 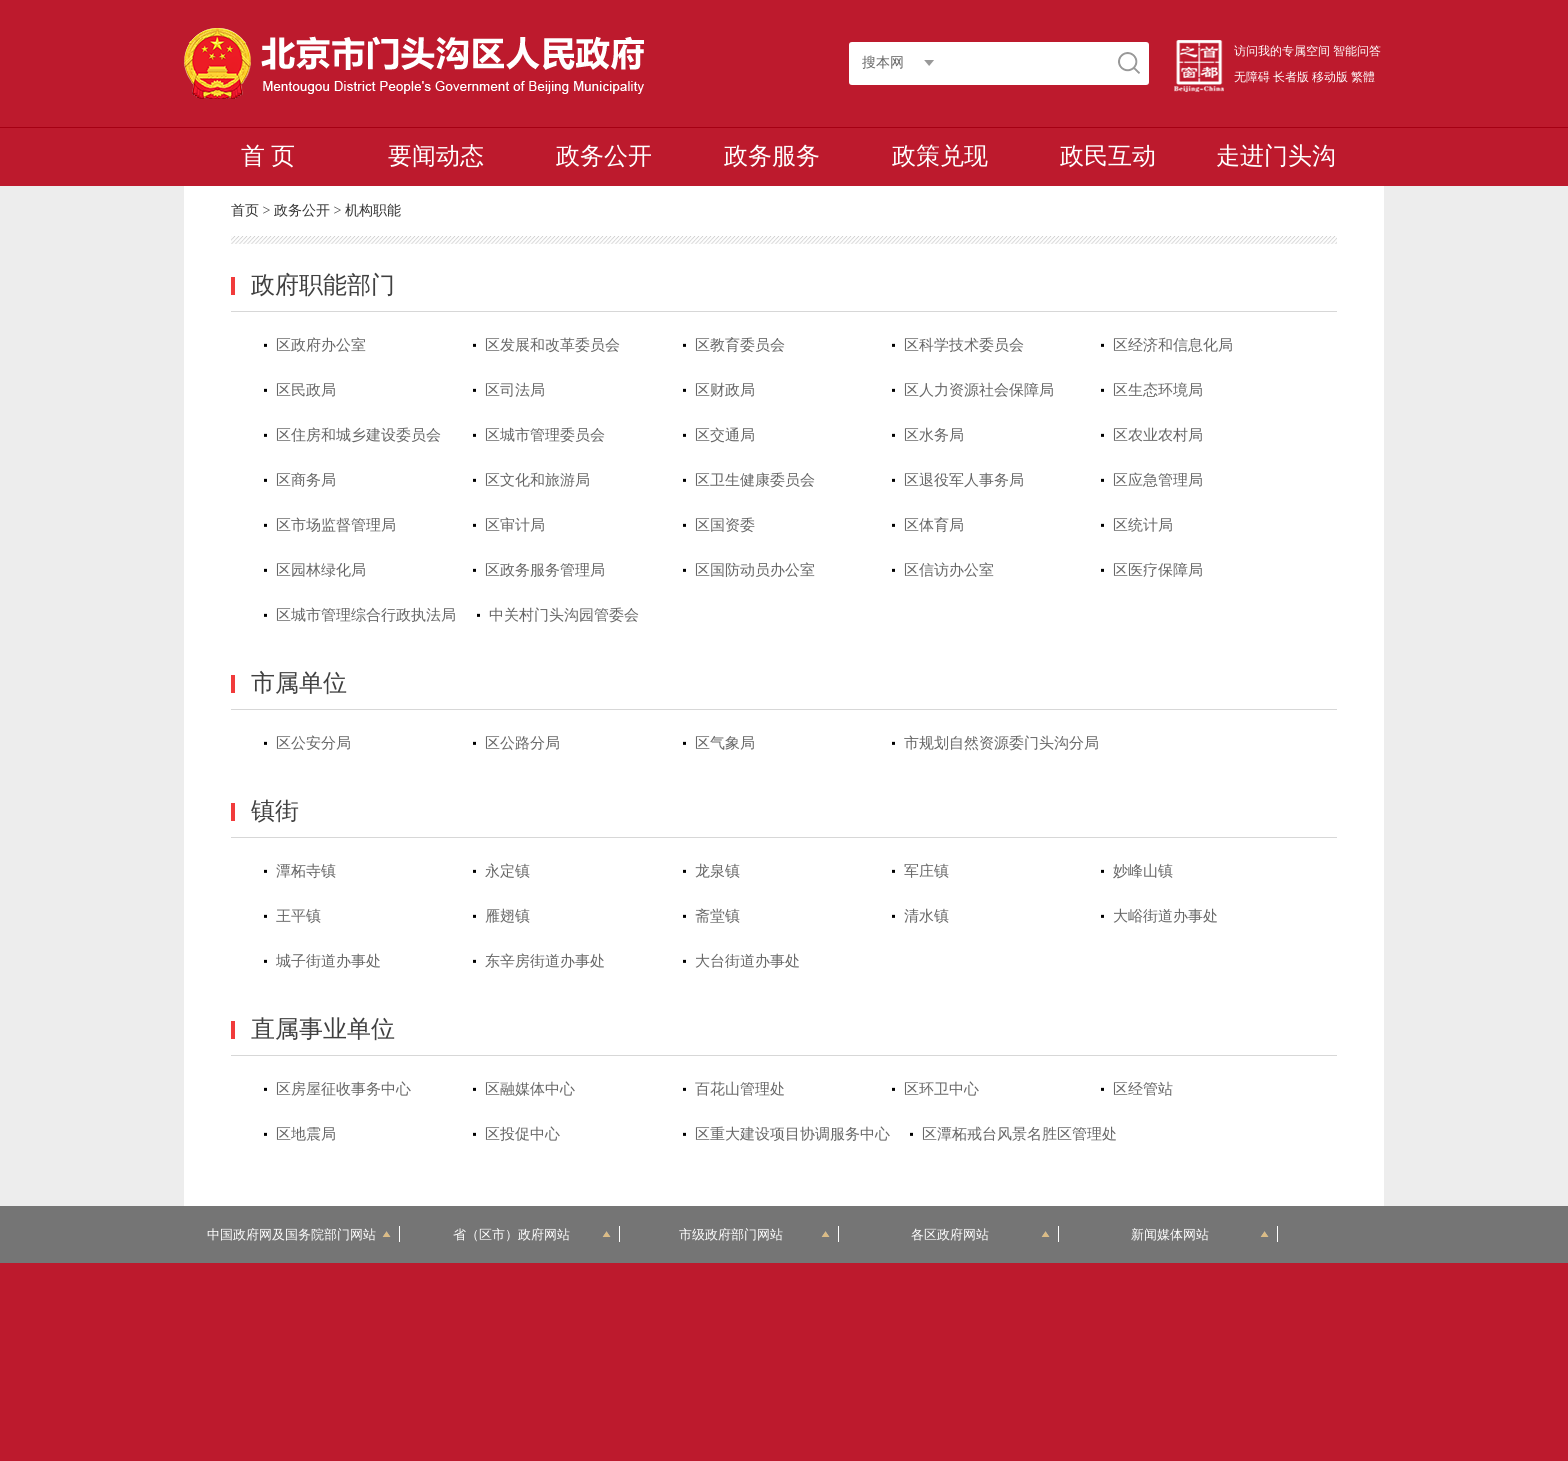 I want to click on 大台街道办事处, so click(x=747, y=961).